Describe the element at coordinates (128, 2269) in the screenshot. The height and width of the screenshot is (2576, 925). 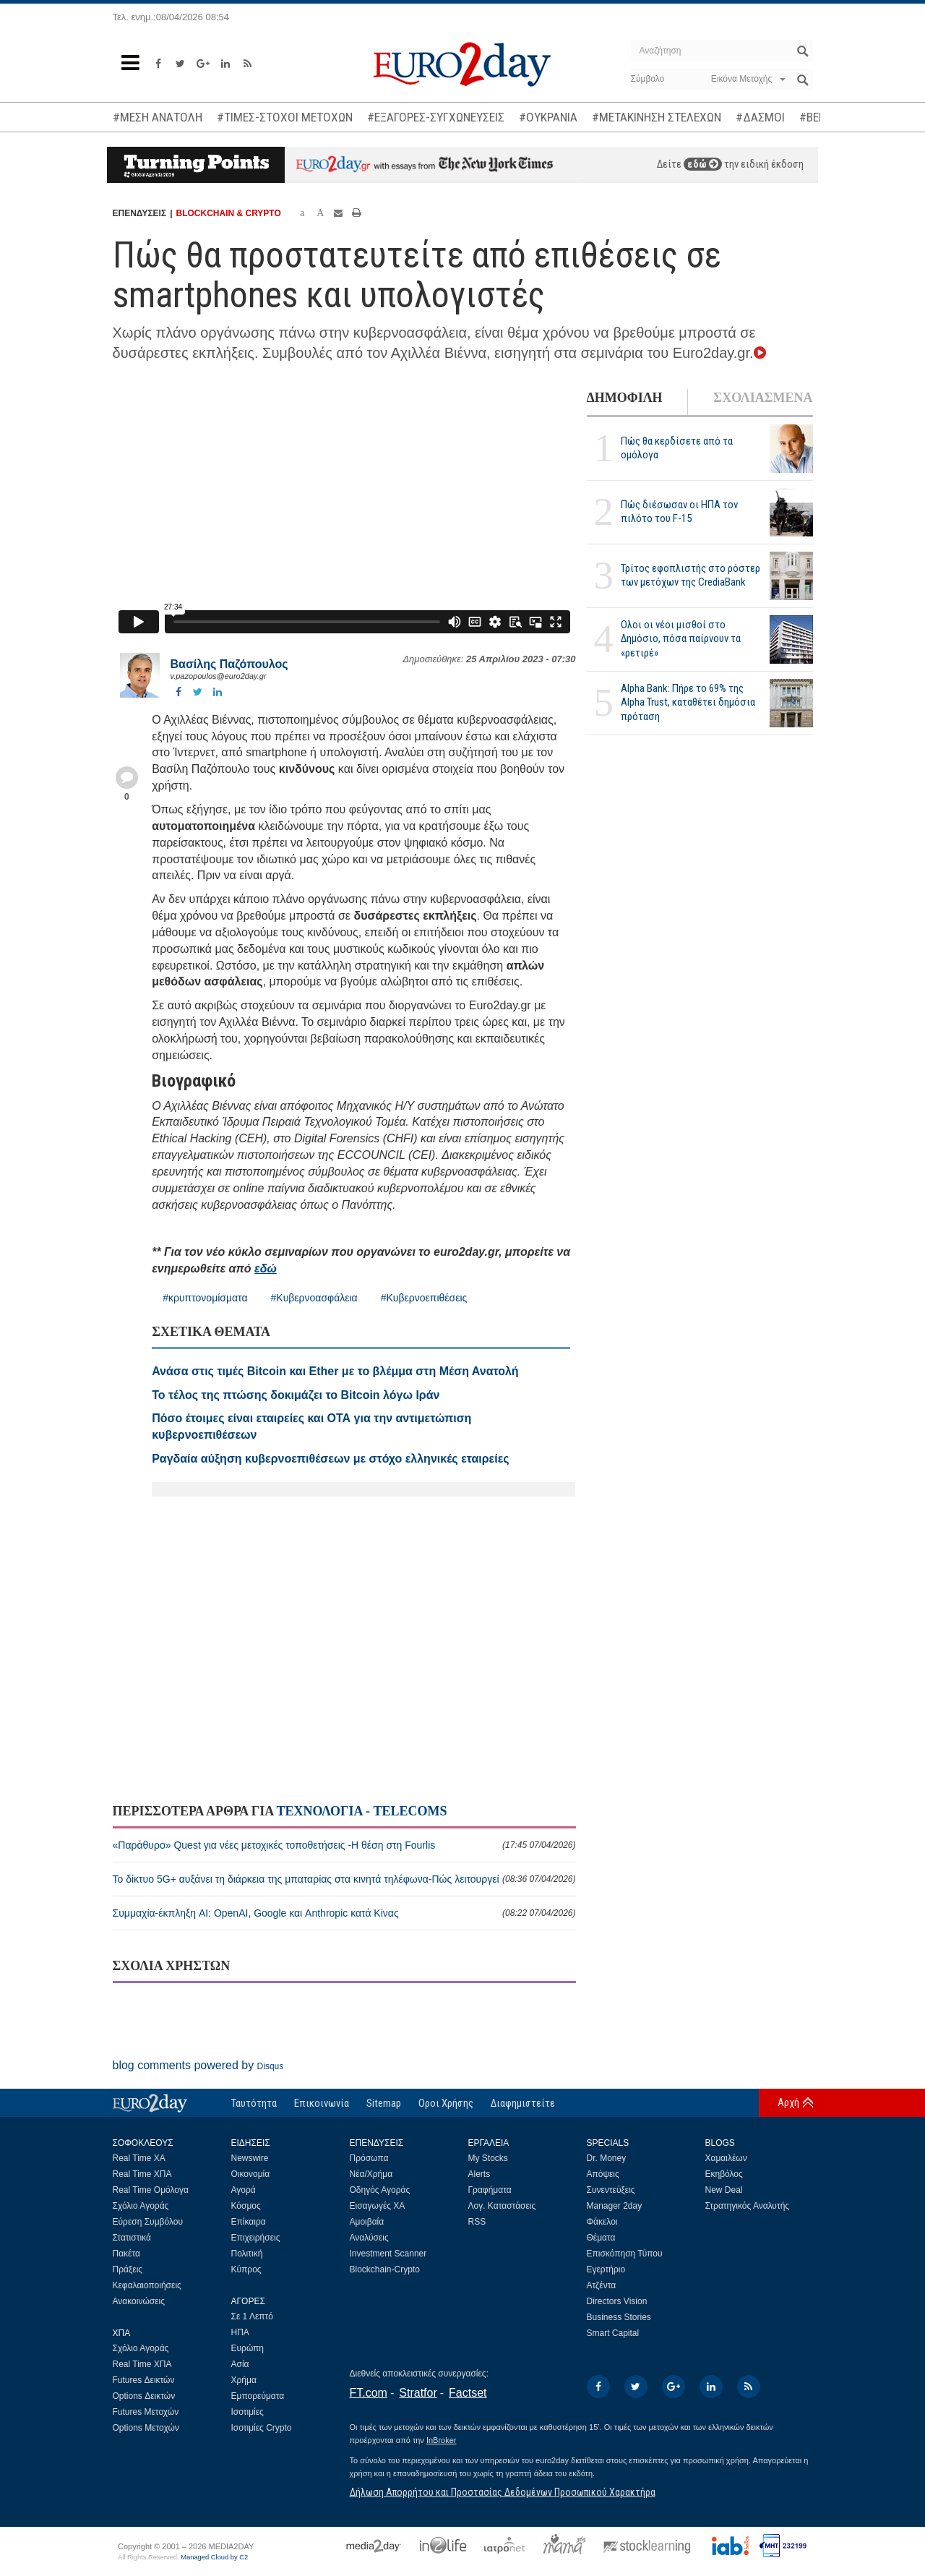
I see `Πράξεις` at that location.